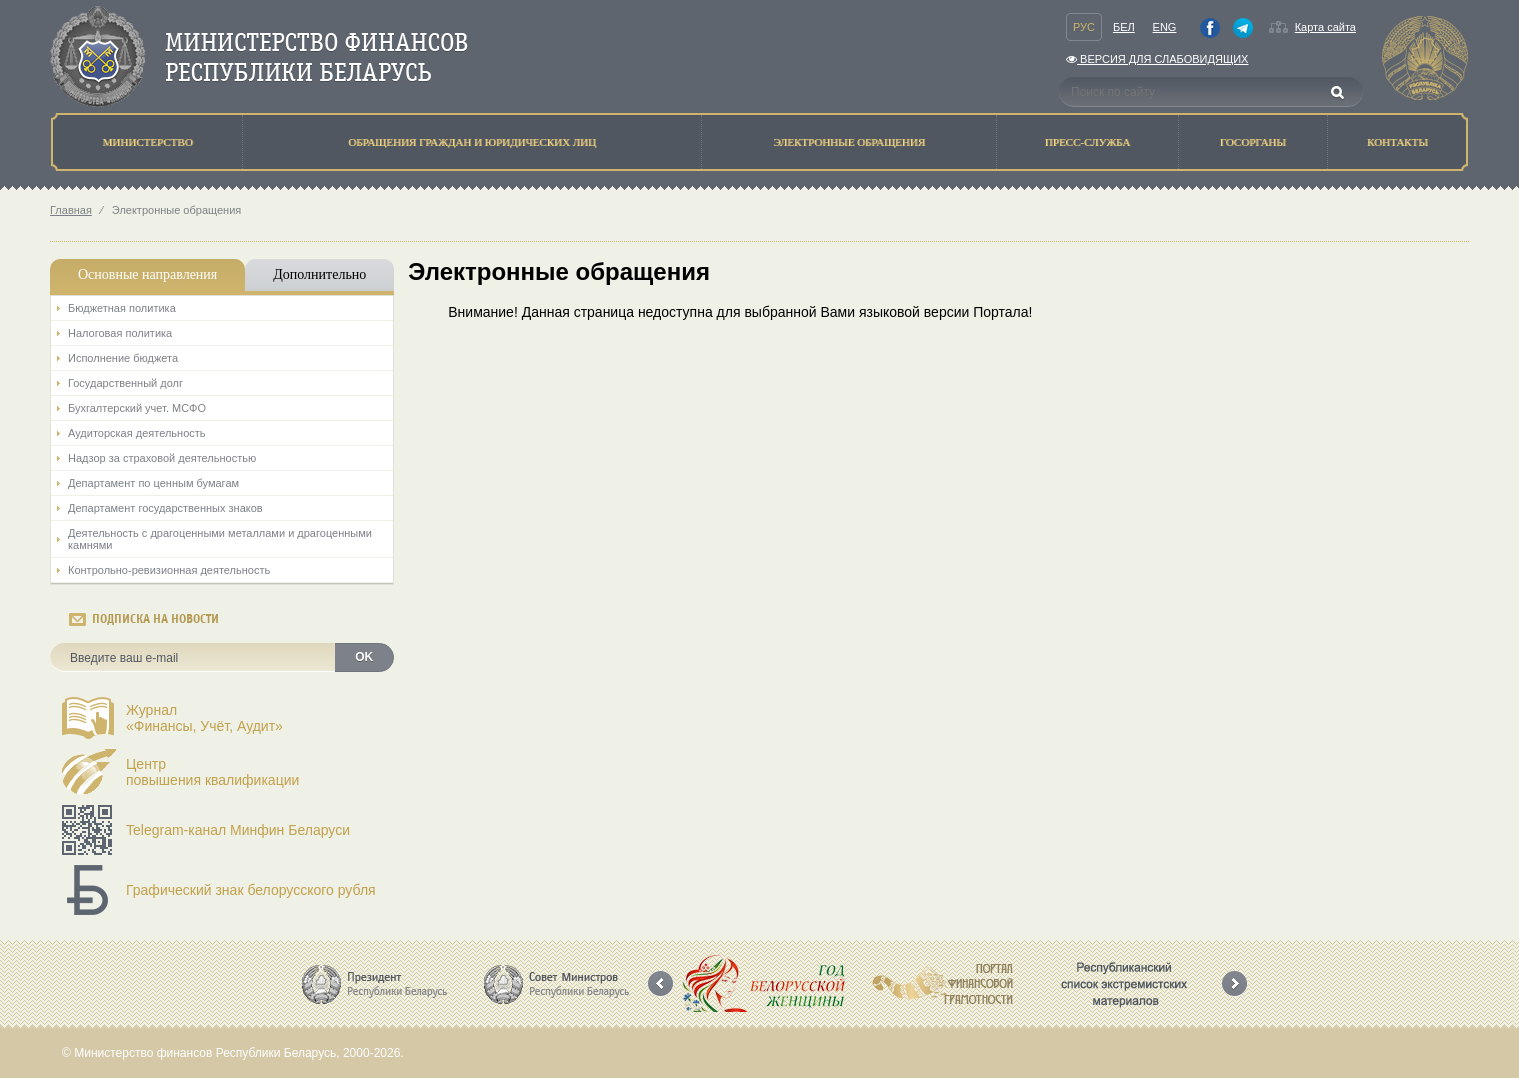 The image size is (1519, 1078). Describe the element at coordinates (220, 539) in the screenshot. I see `Деятельность с драгоценными металлами и драгоценными камнями` at that location.